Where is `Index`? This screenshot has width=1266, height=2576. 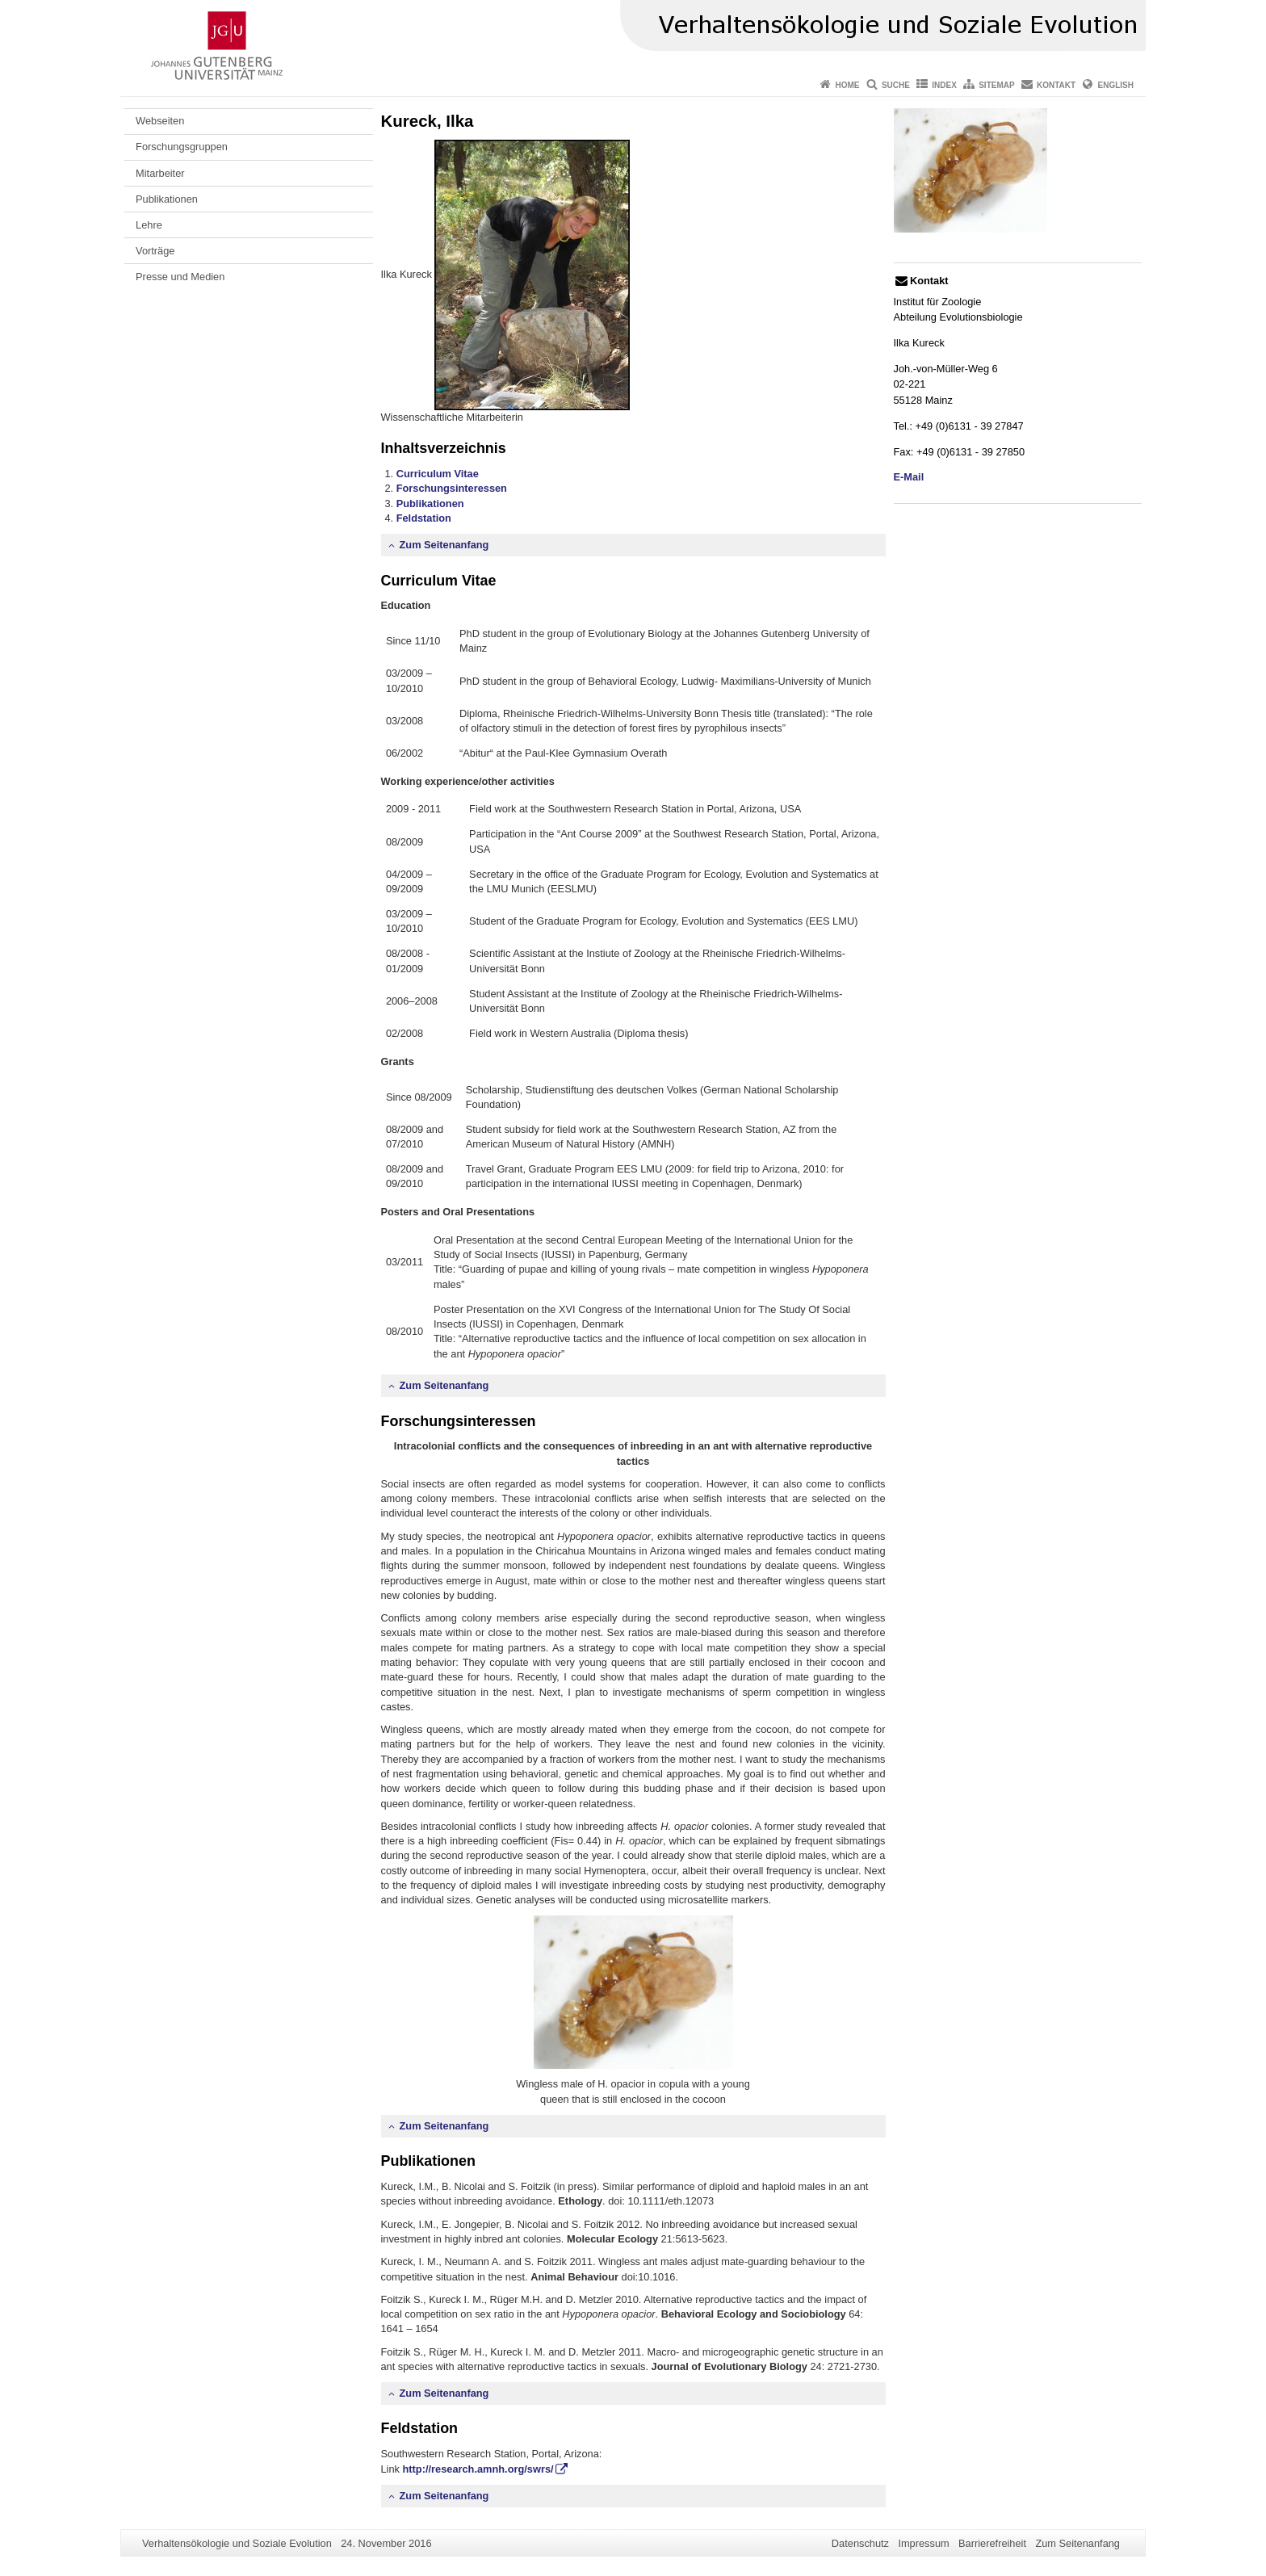
Index is located at coordinates (944, 85).